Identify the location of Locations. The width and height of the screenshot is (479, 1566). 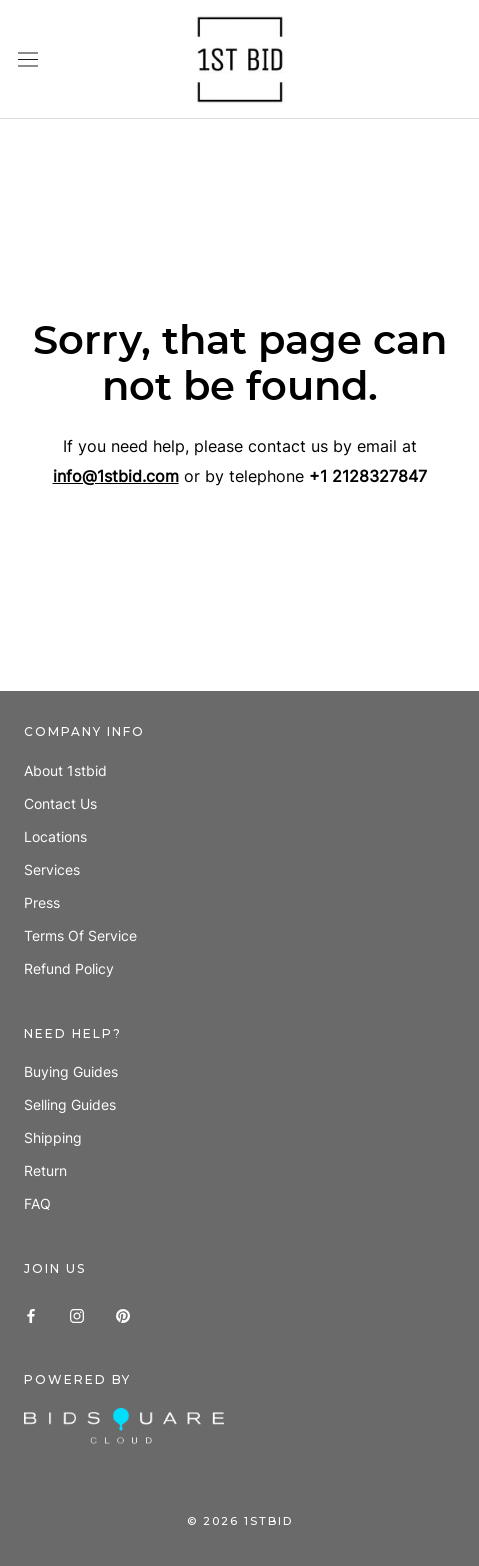
(55, 836).